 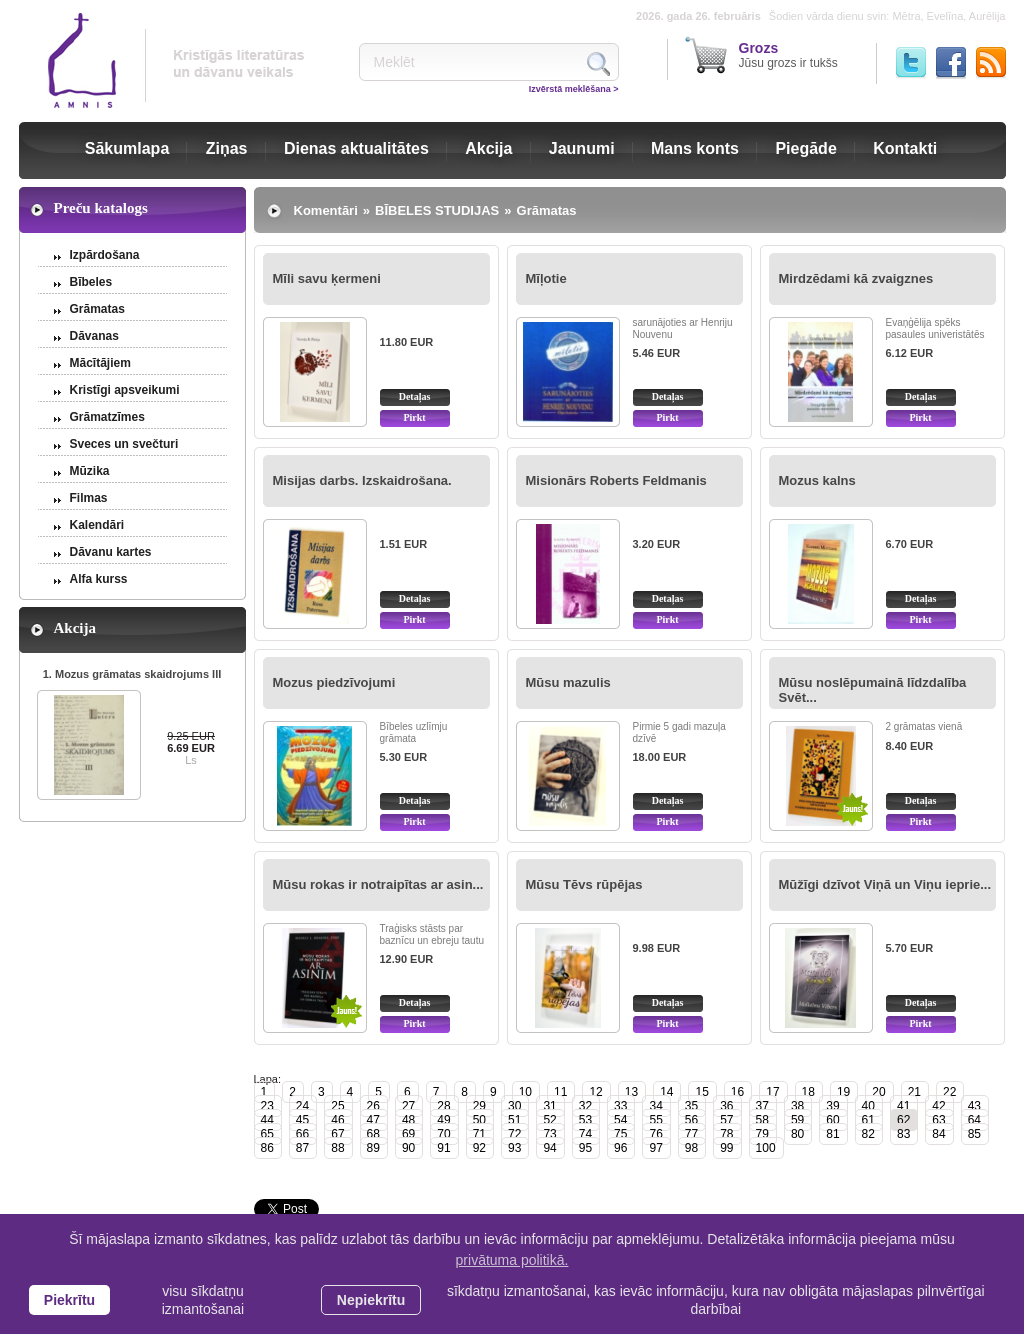 What do you see at coordinates (337, 1134) in the screenshot?
I see `67` at bounding box center [337, 1134].